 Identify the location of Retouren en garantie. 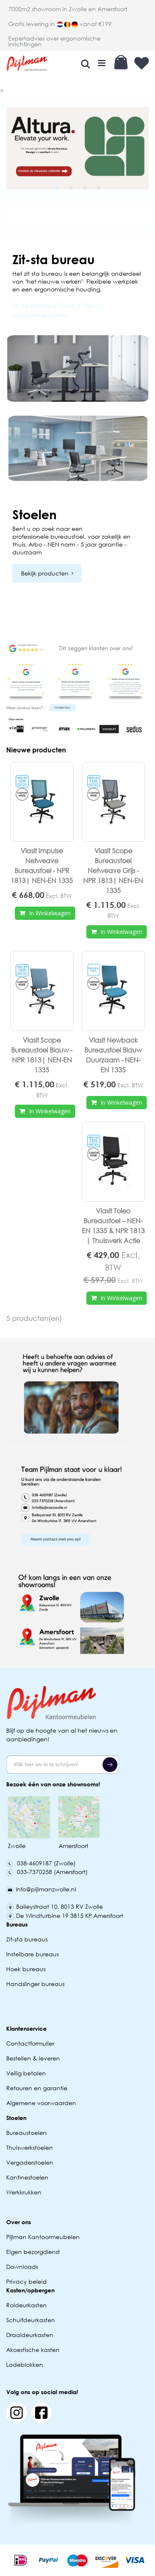
(37, 2088).